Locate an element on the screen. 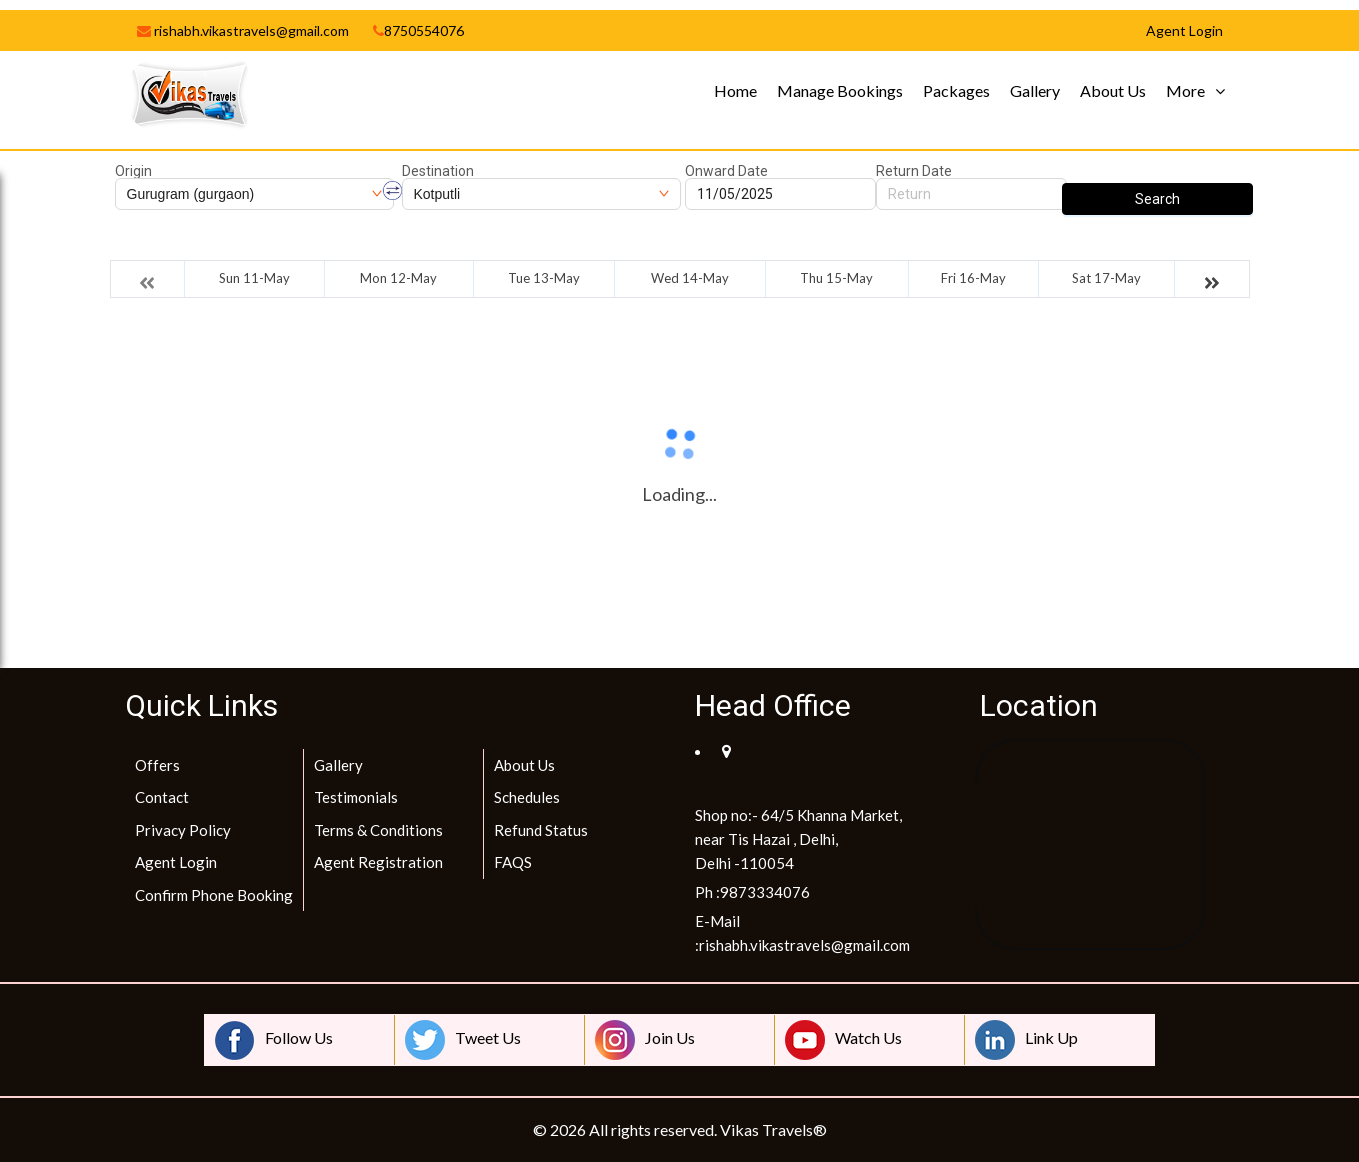  Return Date is located at coordinates (914, 171).